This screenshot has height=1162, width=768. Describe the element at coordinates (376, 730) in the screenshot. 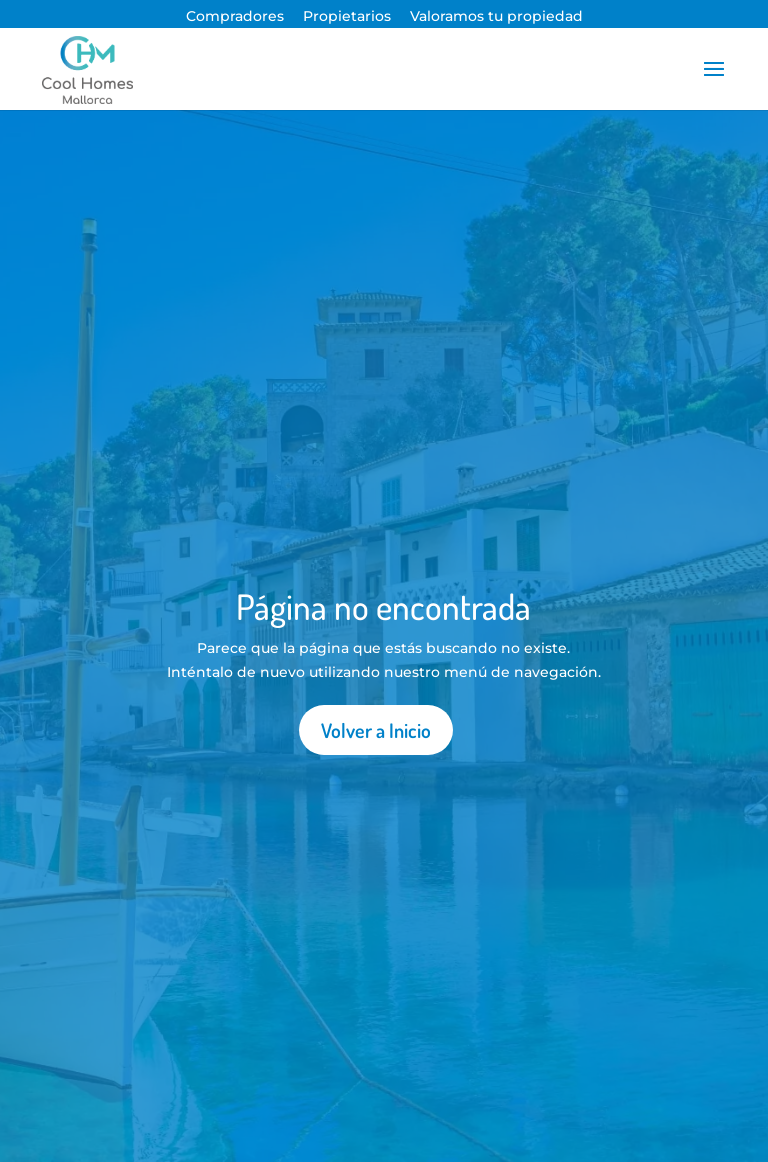

I see `Volver a Inicio` at that location.